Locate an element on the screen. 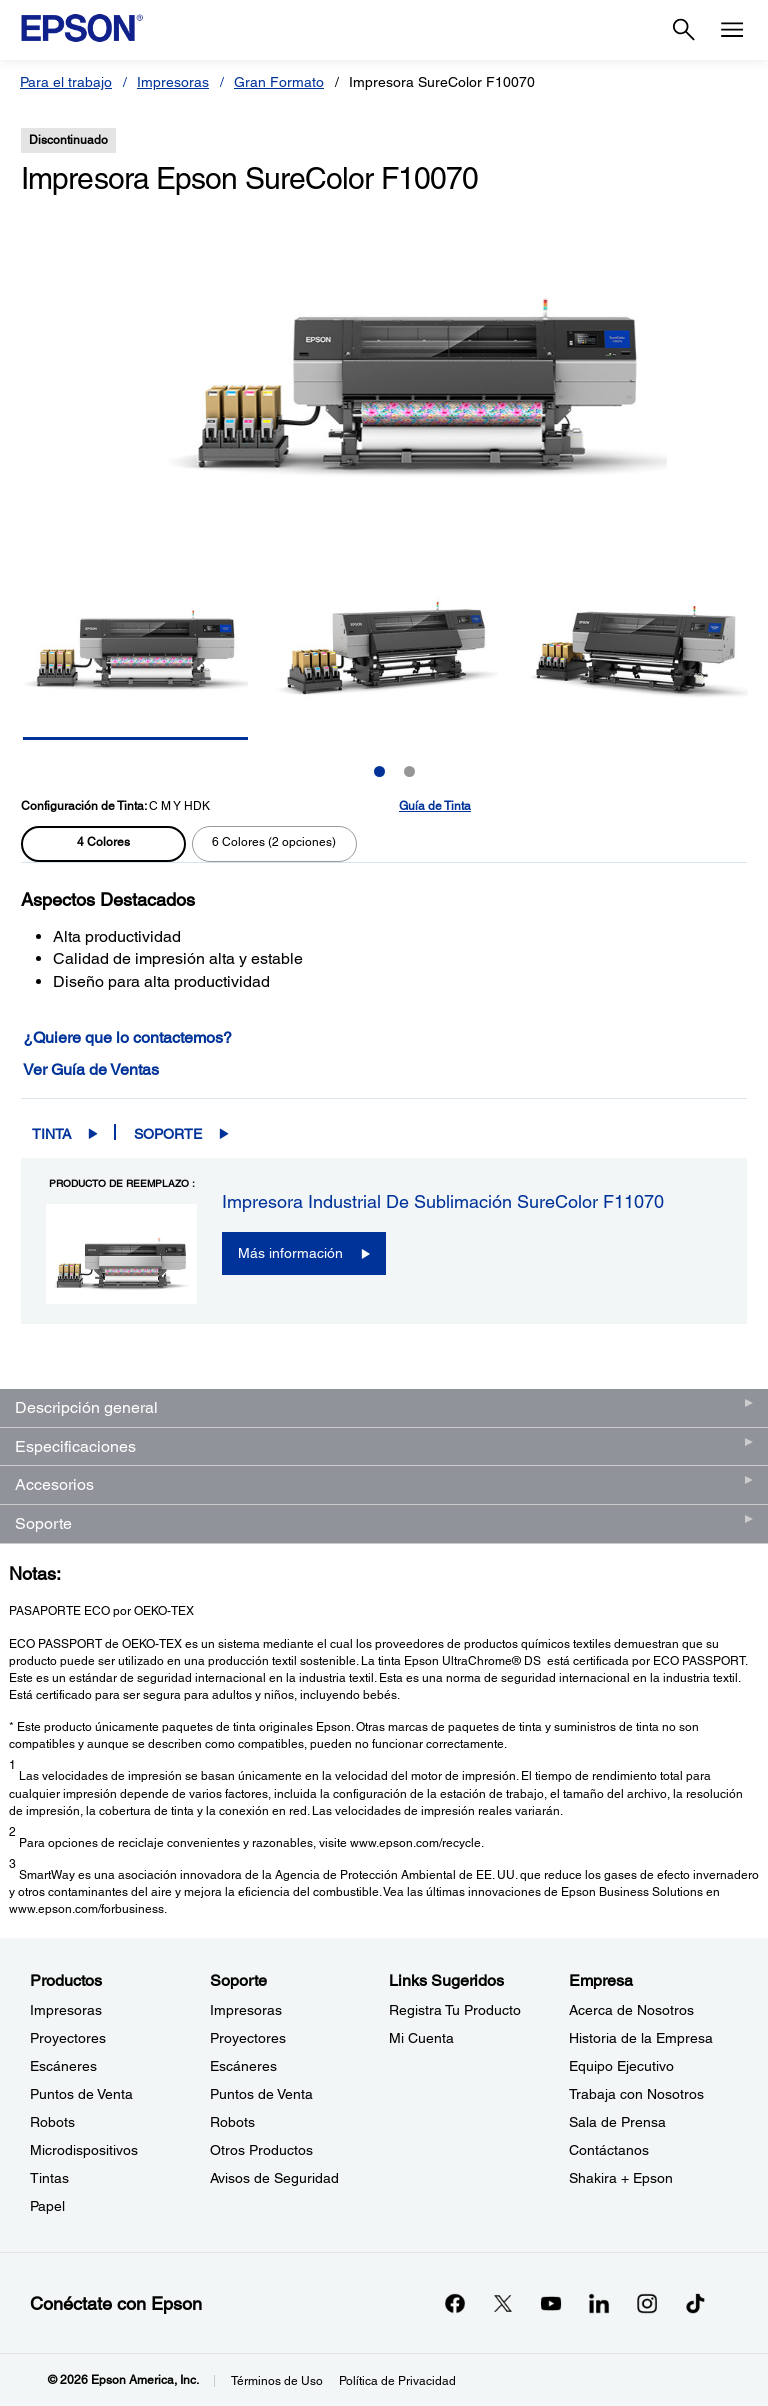 This screenshot has height=2406, width=768. [opens in a new window] is located at coordinates (695, 2303).